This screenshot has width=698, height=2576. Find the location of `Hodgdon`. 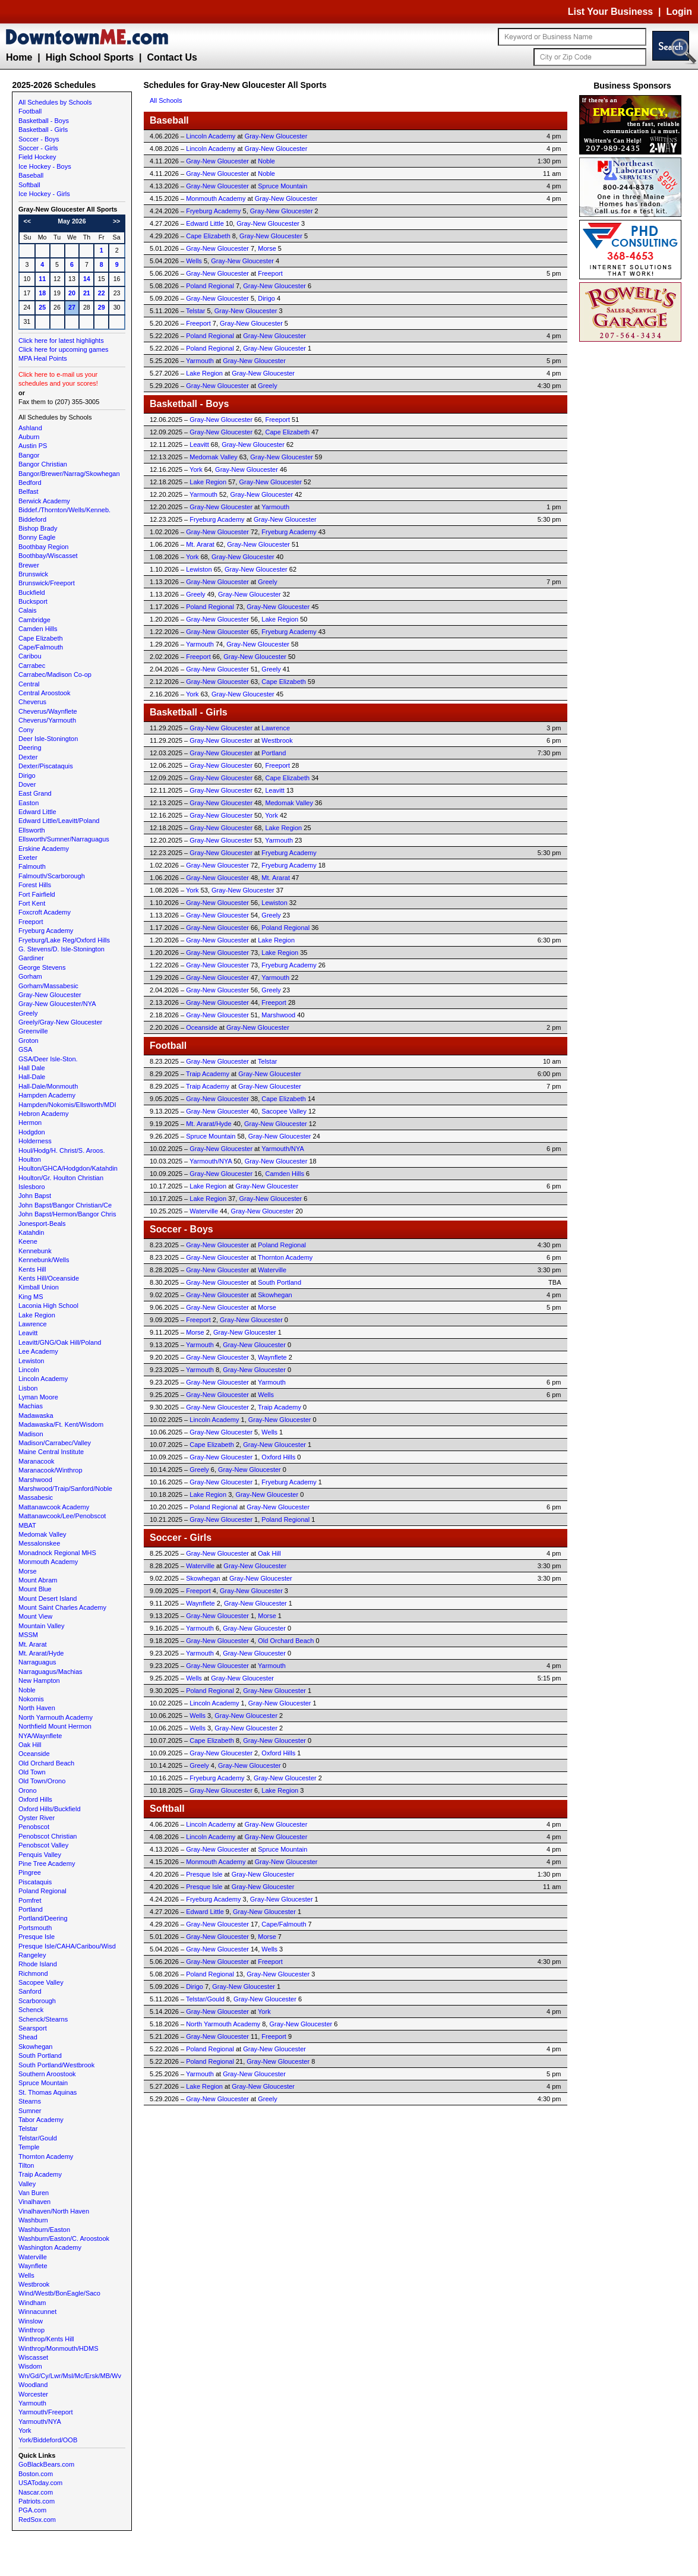

Hodgdon is located at coordinates (31, 1132).